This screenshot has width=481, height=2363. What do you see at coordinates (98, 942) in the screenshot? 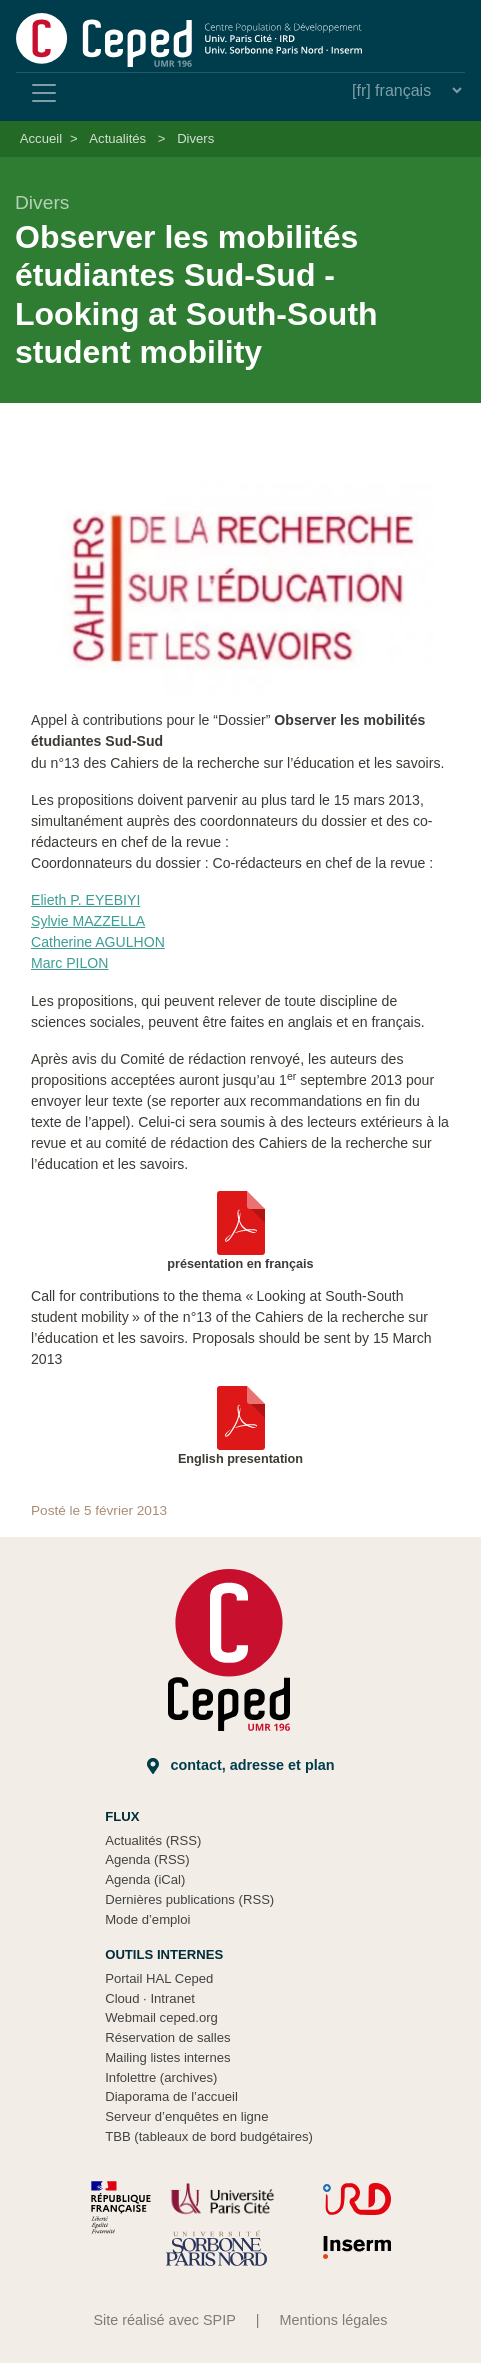
I see `Catherine AGULHON` at bounding box center [98, 942].